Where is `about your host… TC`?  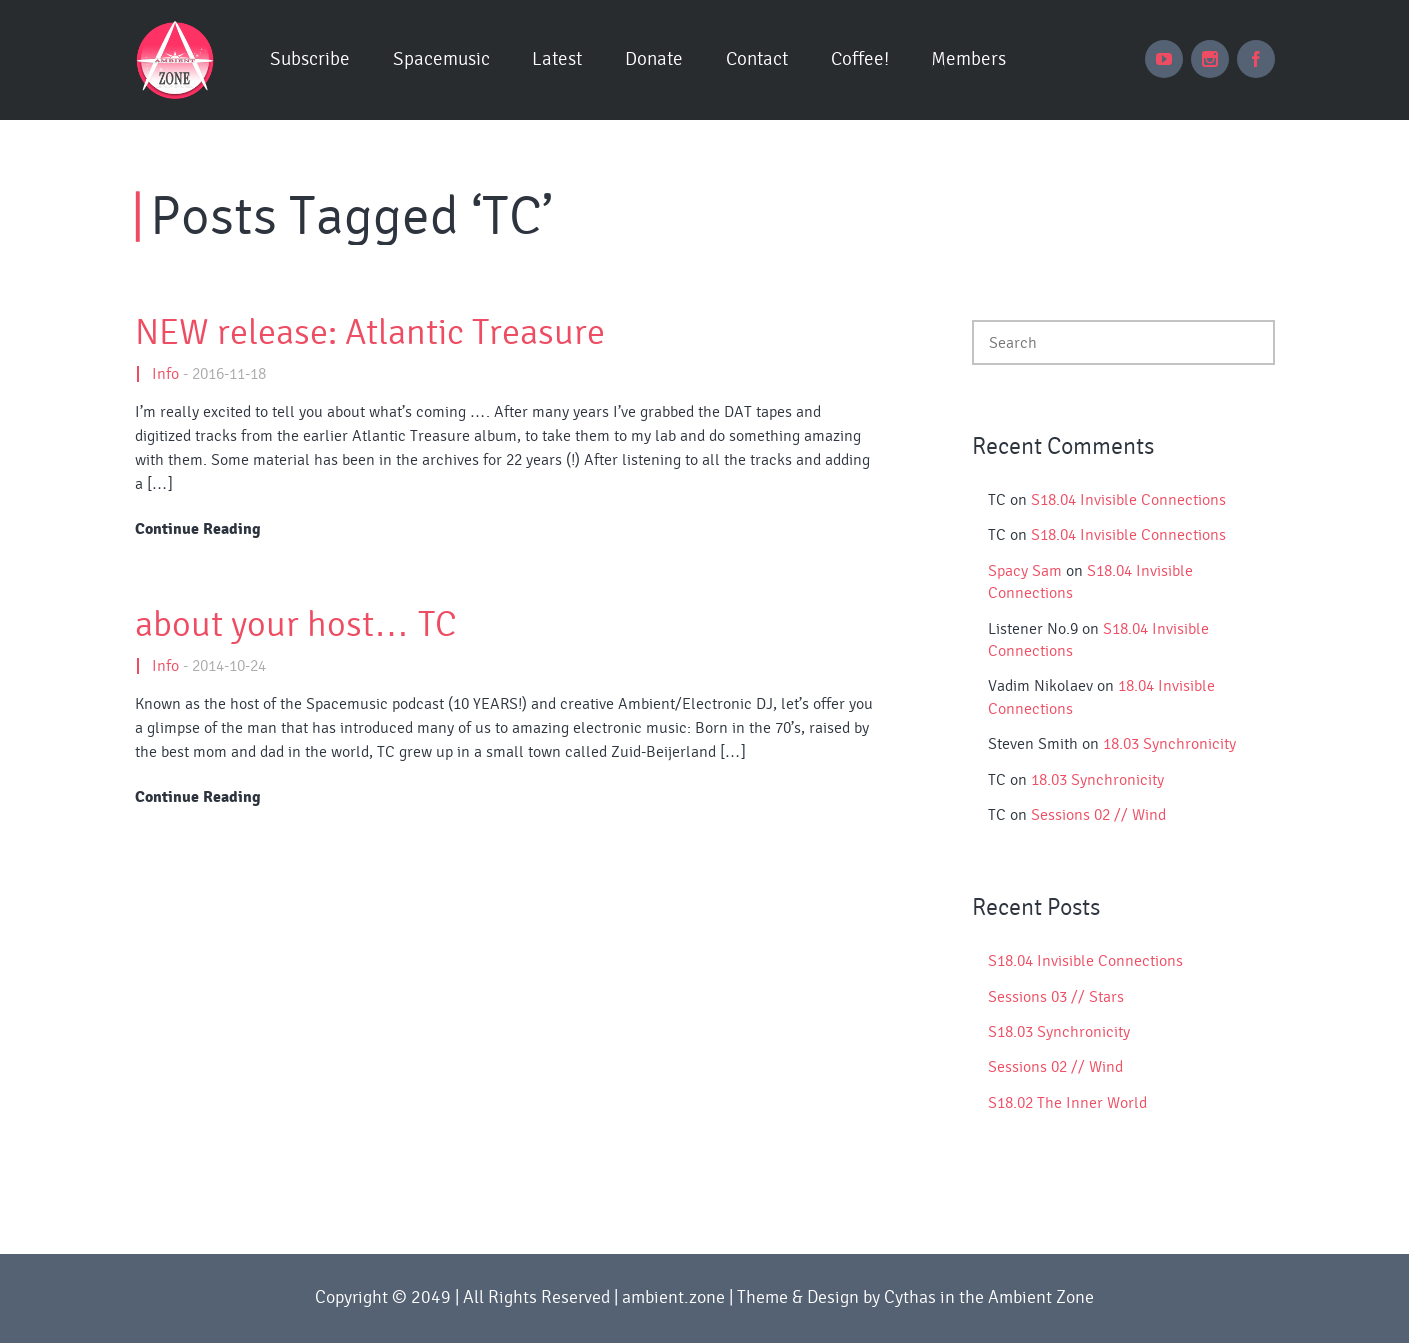 about your host… TC is located at coordinates (296, 625).